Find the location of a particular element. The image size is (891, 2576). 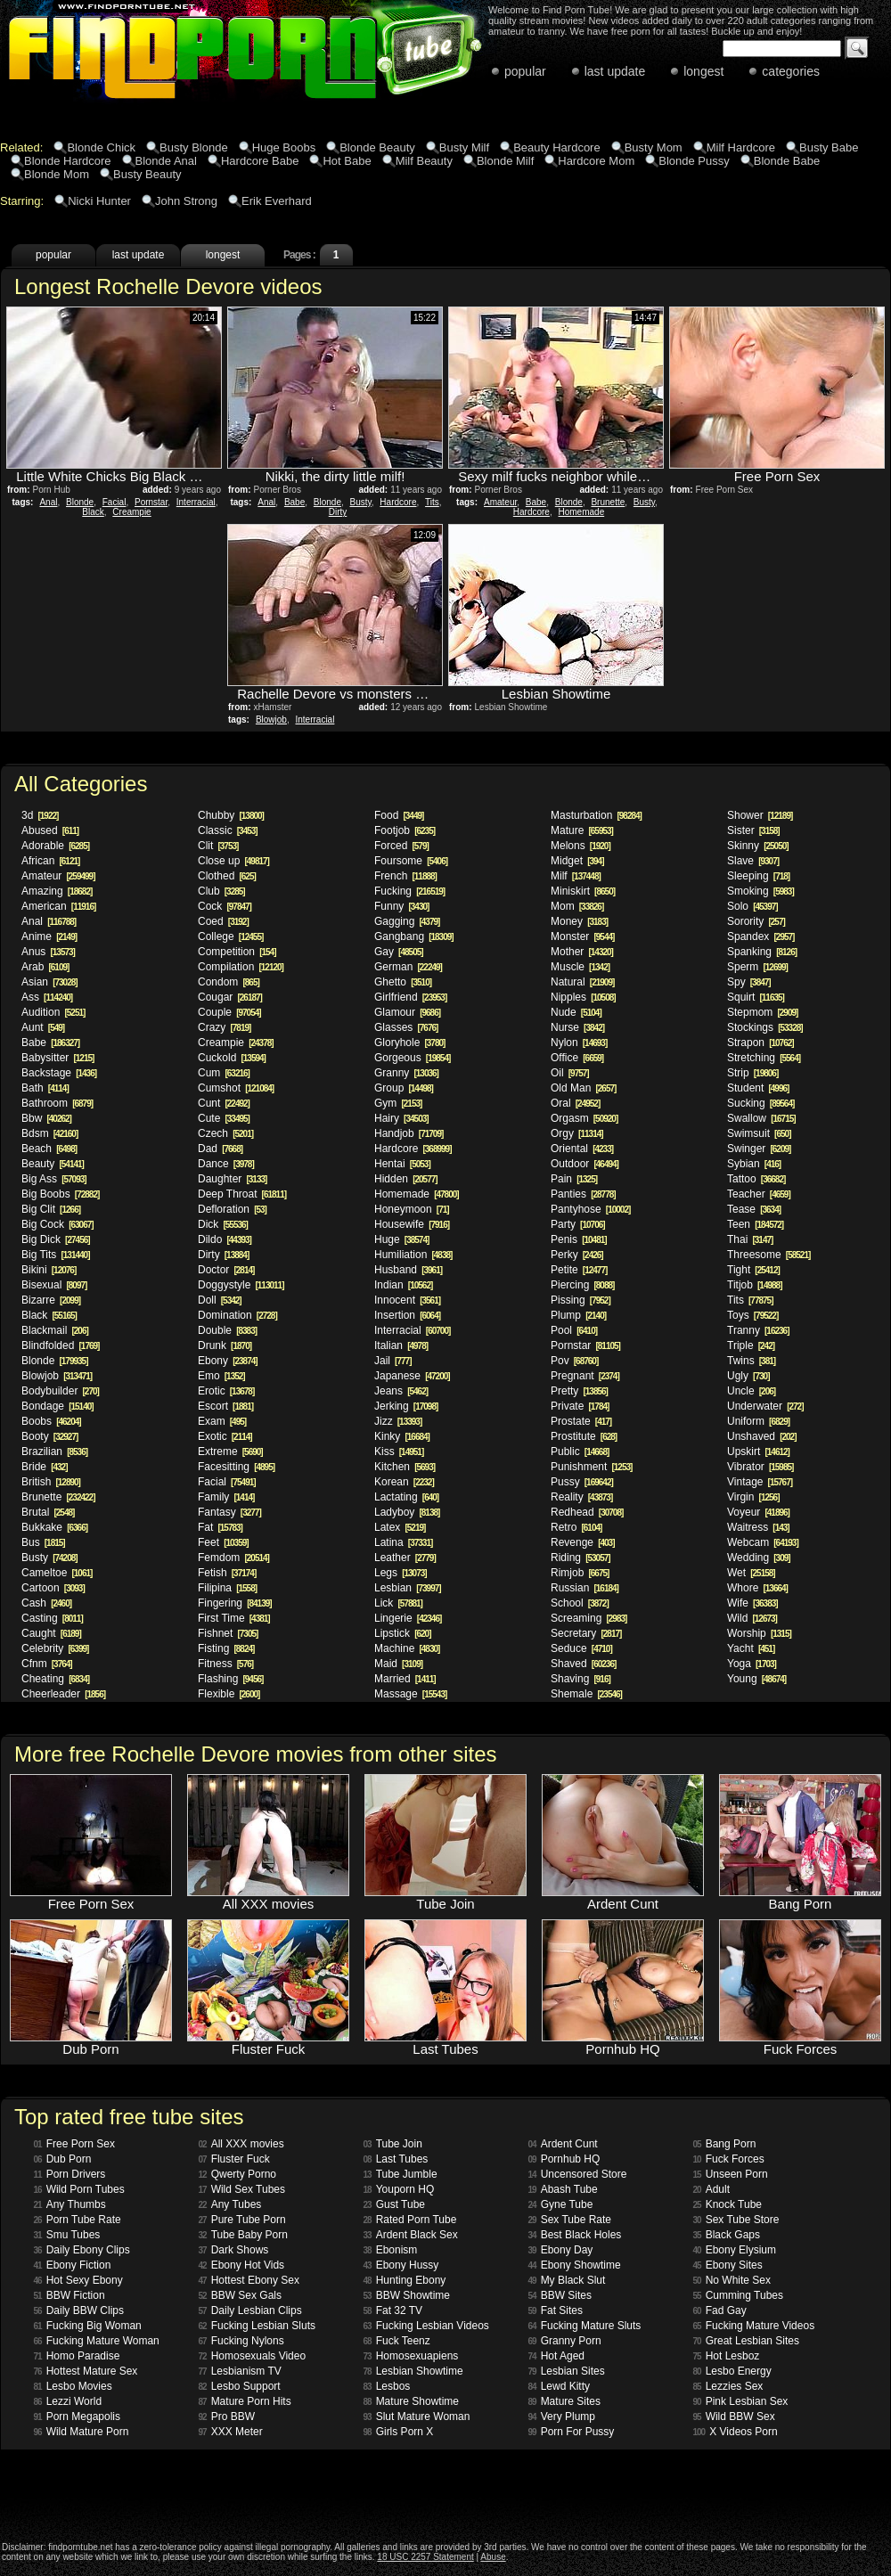

Bus is located at coordinates (43, 1542).